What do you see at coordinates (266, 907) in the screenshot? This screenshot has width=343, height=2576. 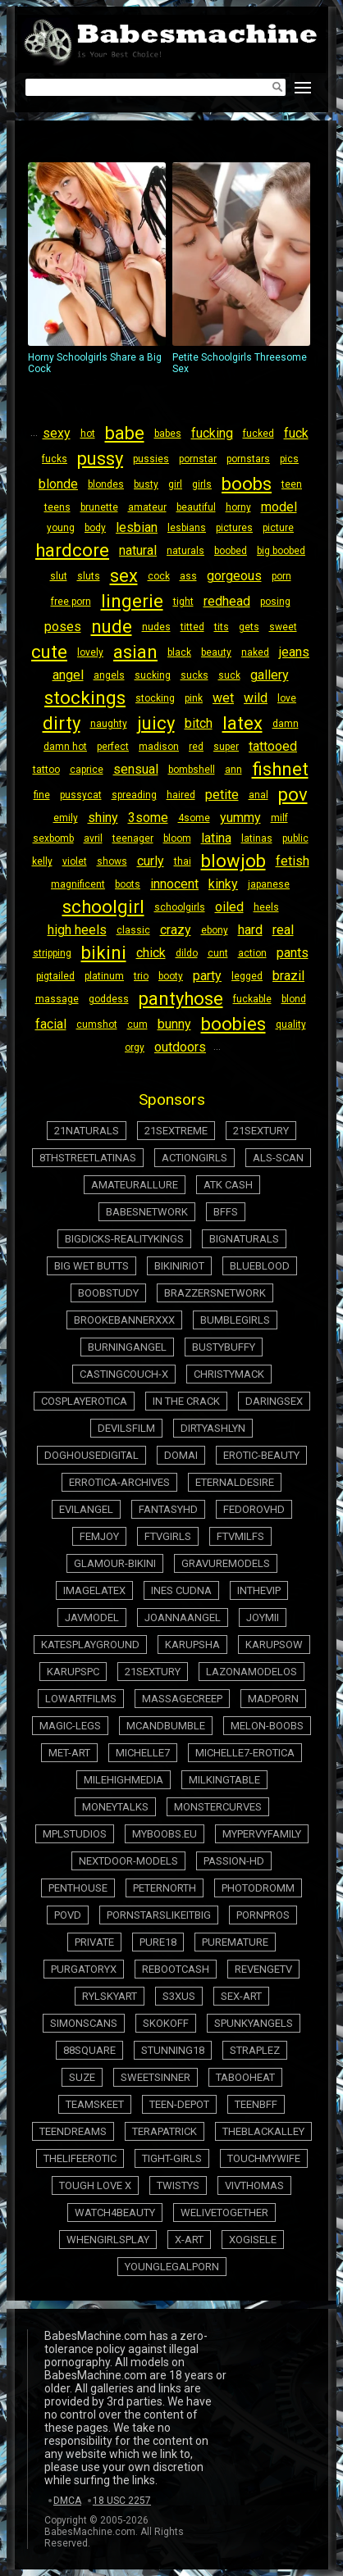 I see `heels` at bounding box center [266, 907].